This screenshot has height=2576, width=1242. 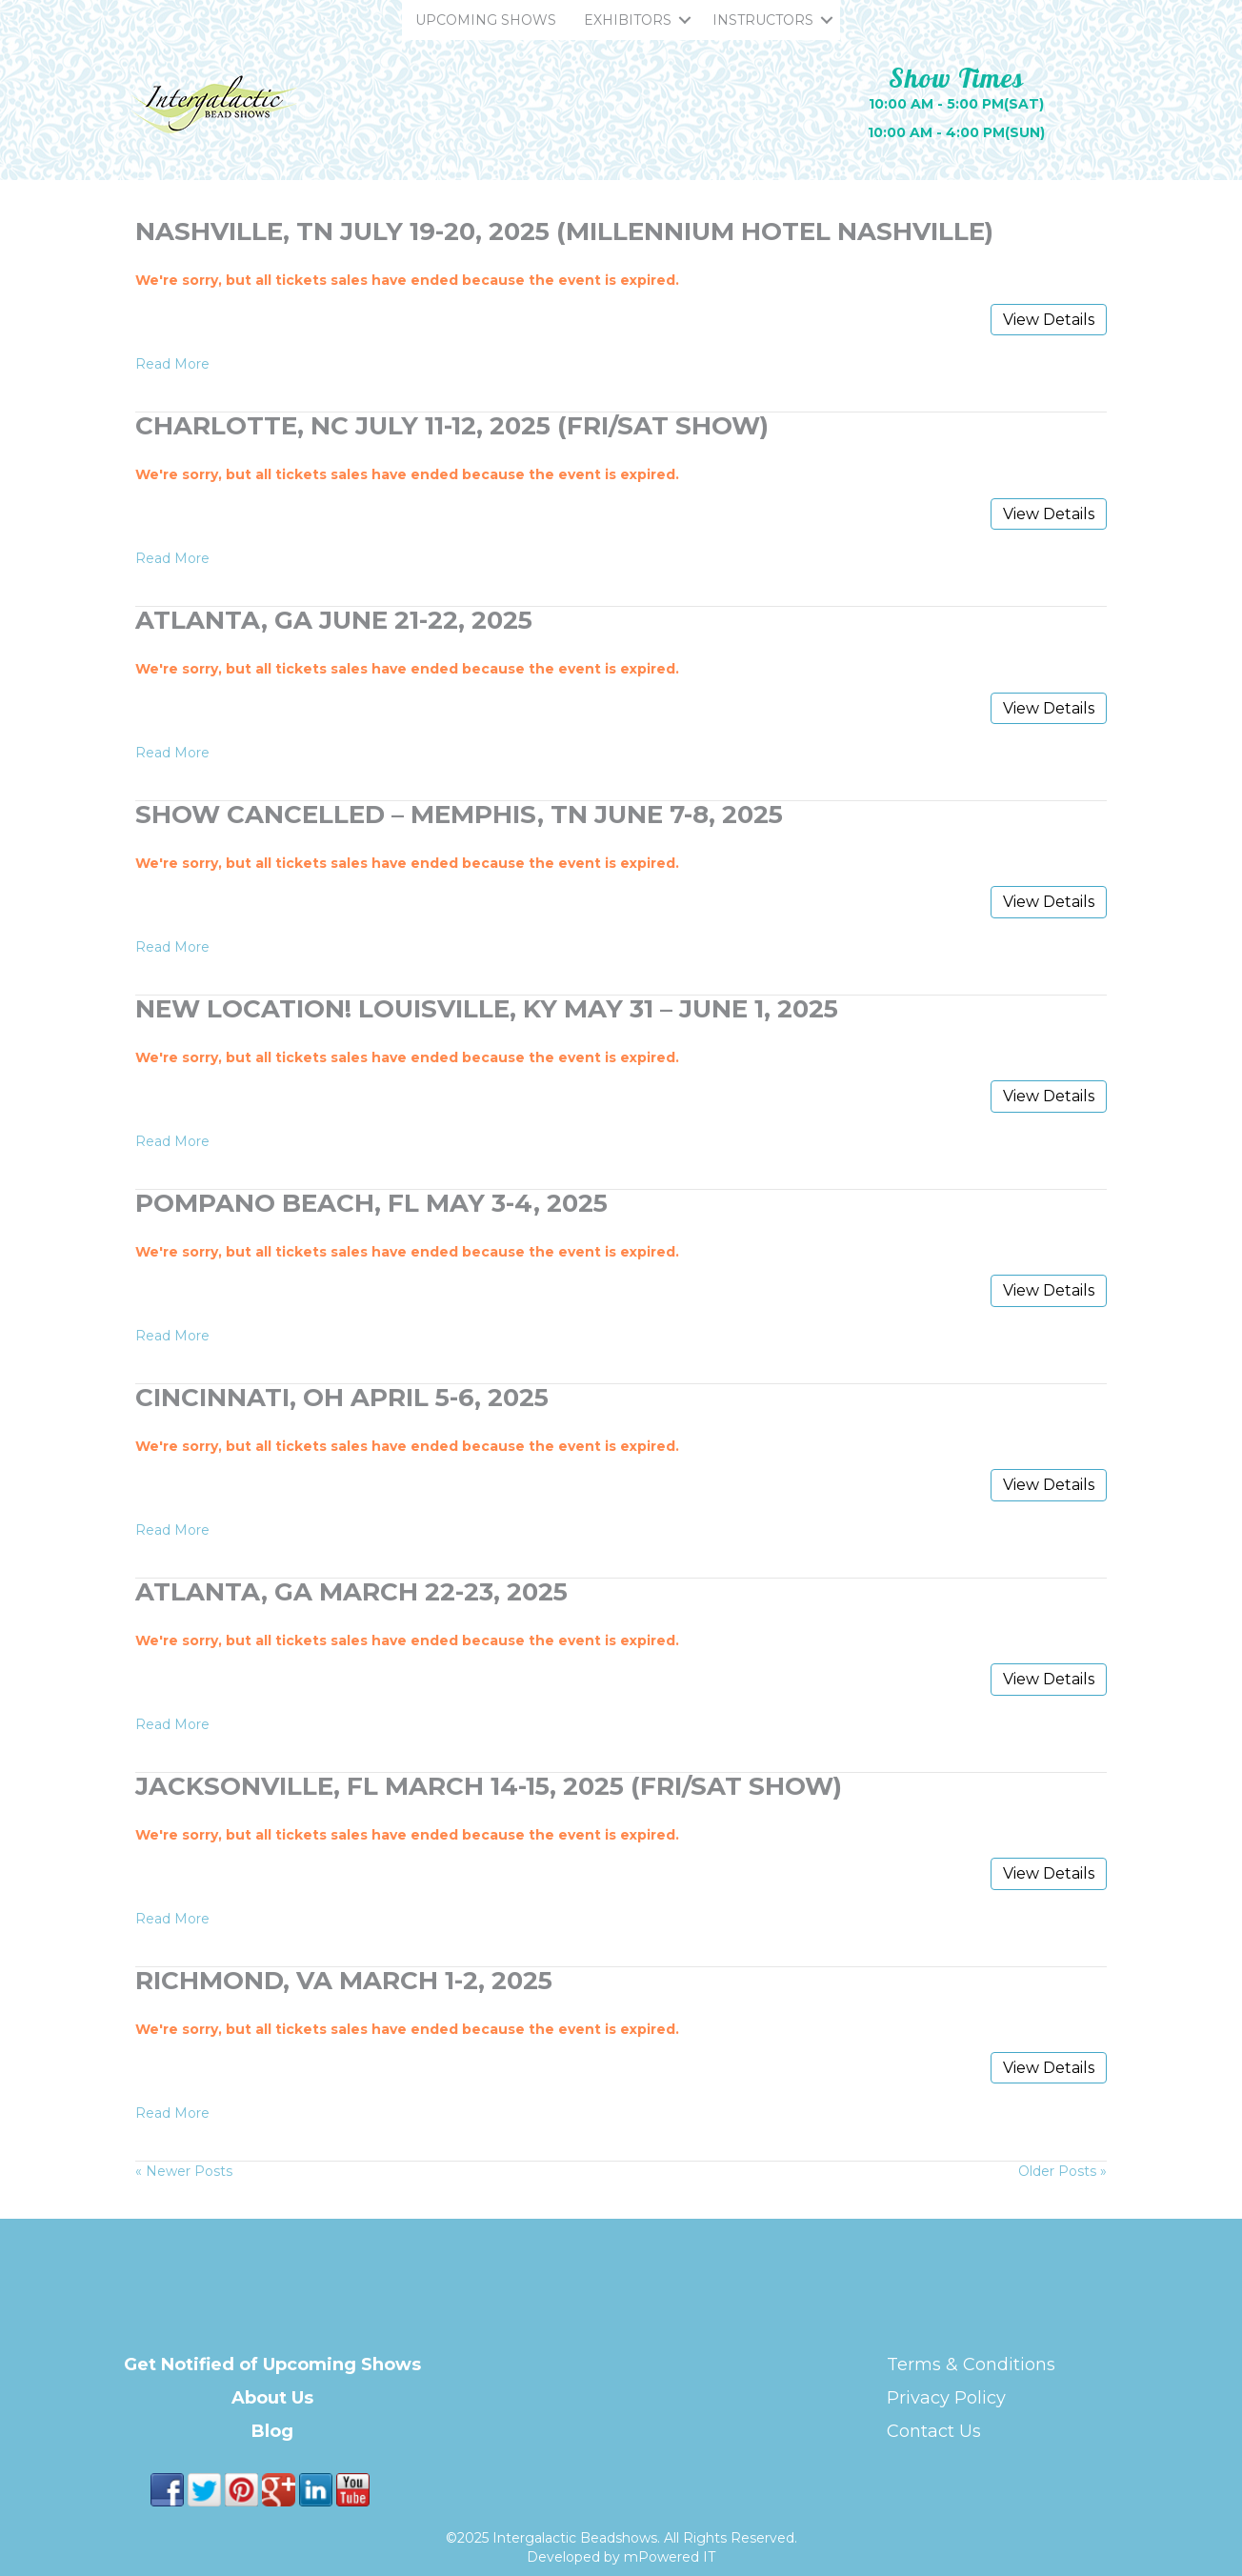 What do you see at coordinates (621, 2557) in the screenshot?
I see `Developed by mPowered IT` at bounding box center [621, 2557].